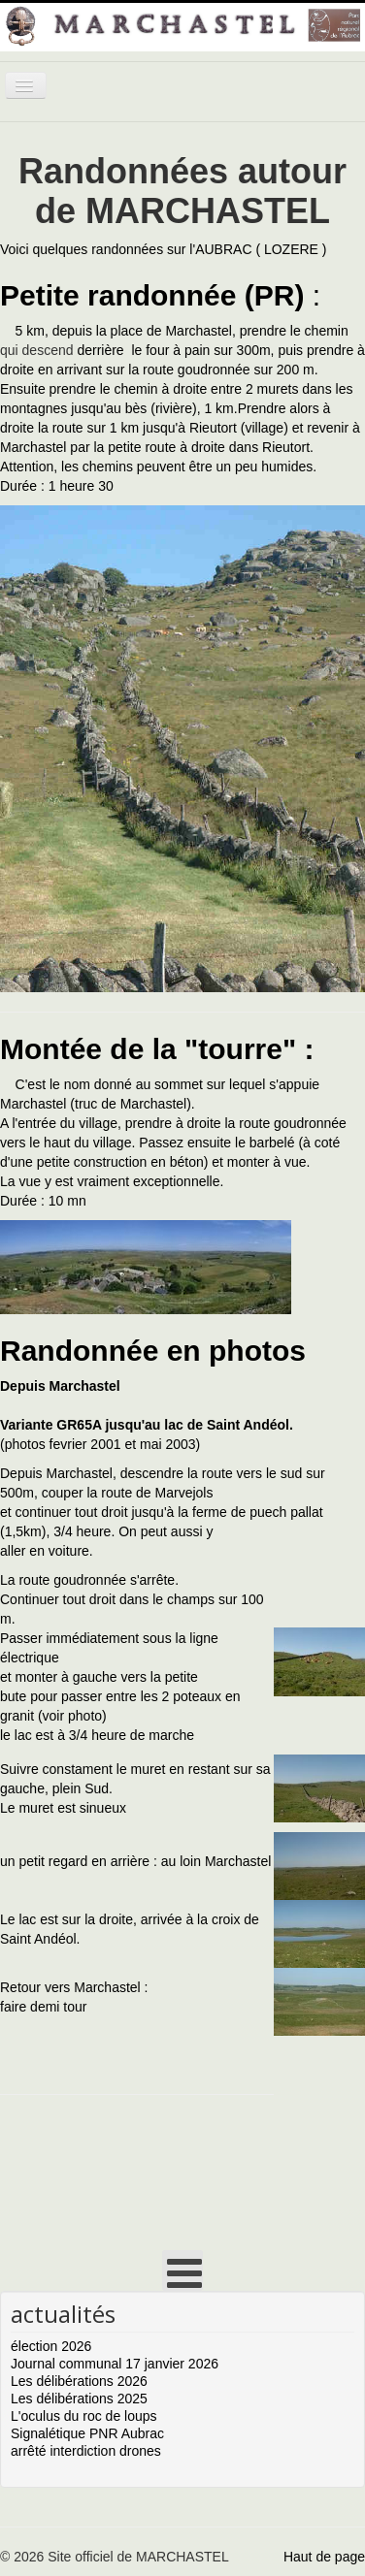  Describe the element at coordinates (182, 2270) in the screenshot. I see `[Open mobile menu]` at that location.